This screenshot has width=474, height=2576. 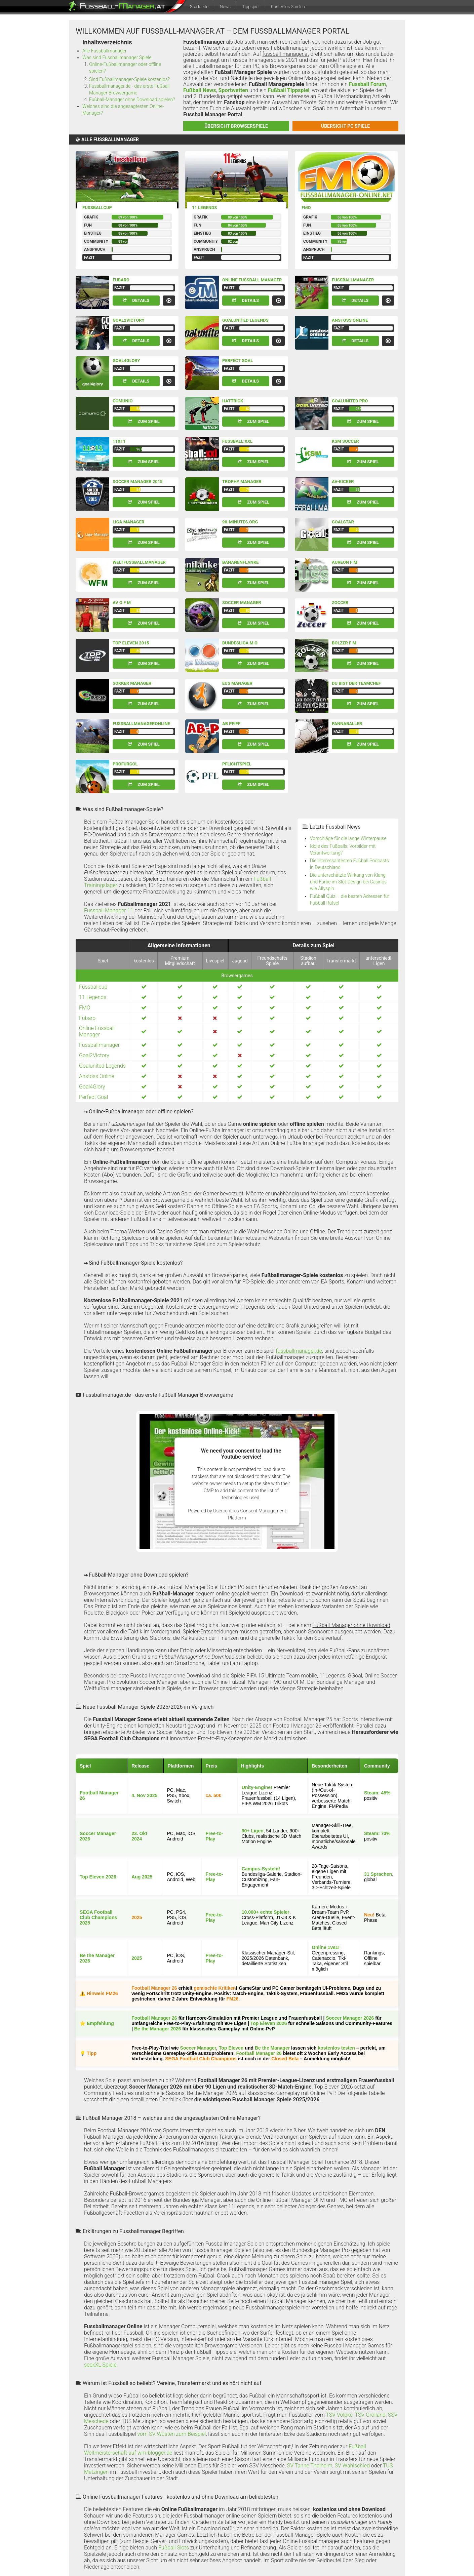 What do you see at coordinates (339, 2415) in the screenshot?
I see `TSV Völpke` at bounding box center [339, 2415].